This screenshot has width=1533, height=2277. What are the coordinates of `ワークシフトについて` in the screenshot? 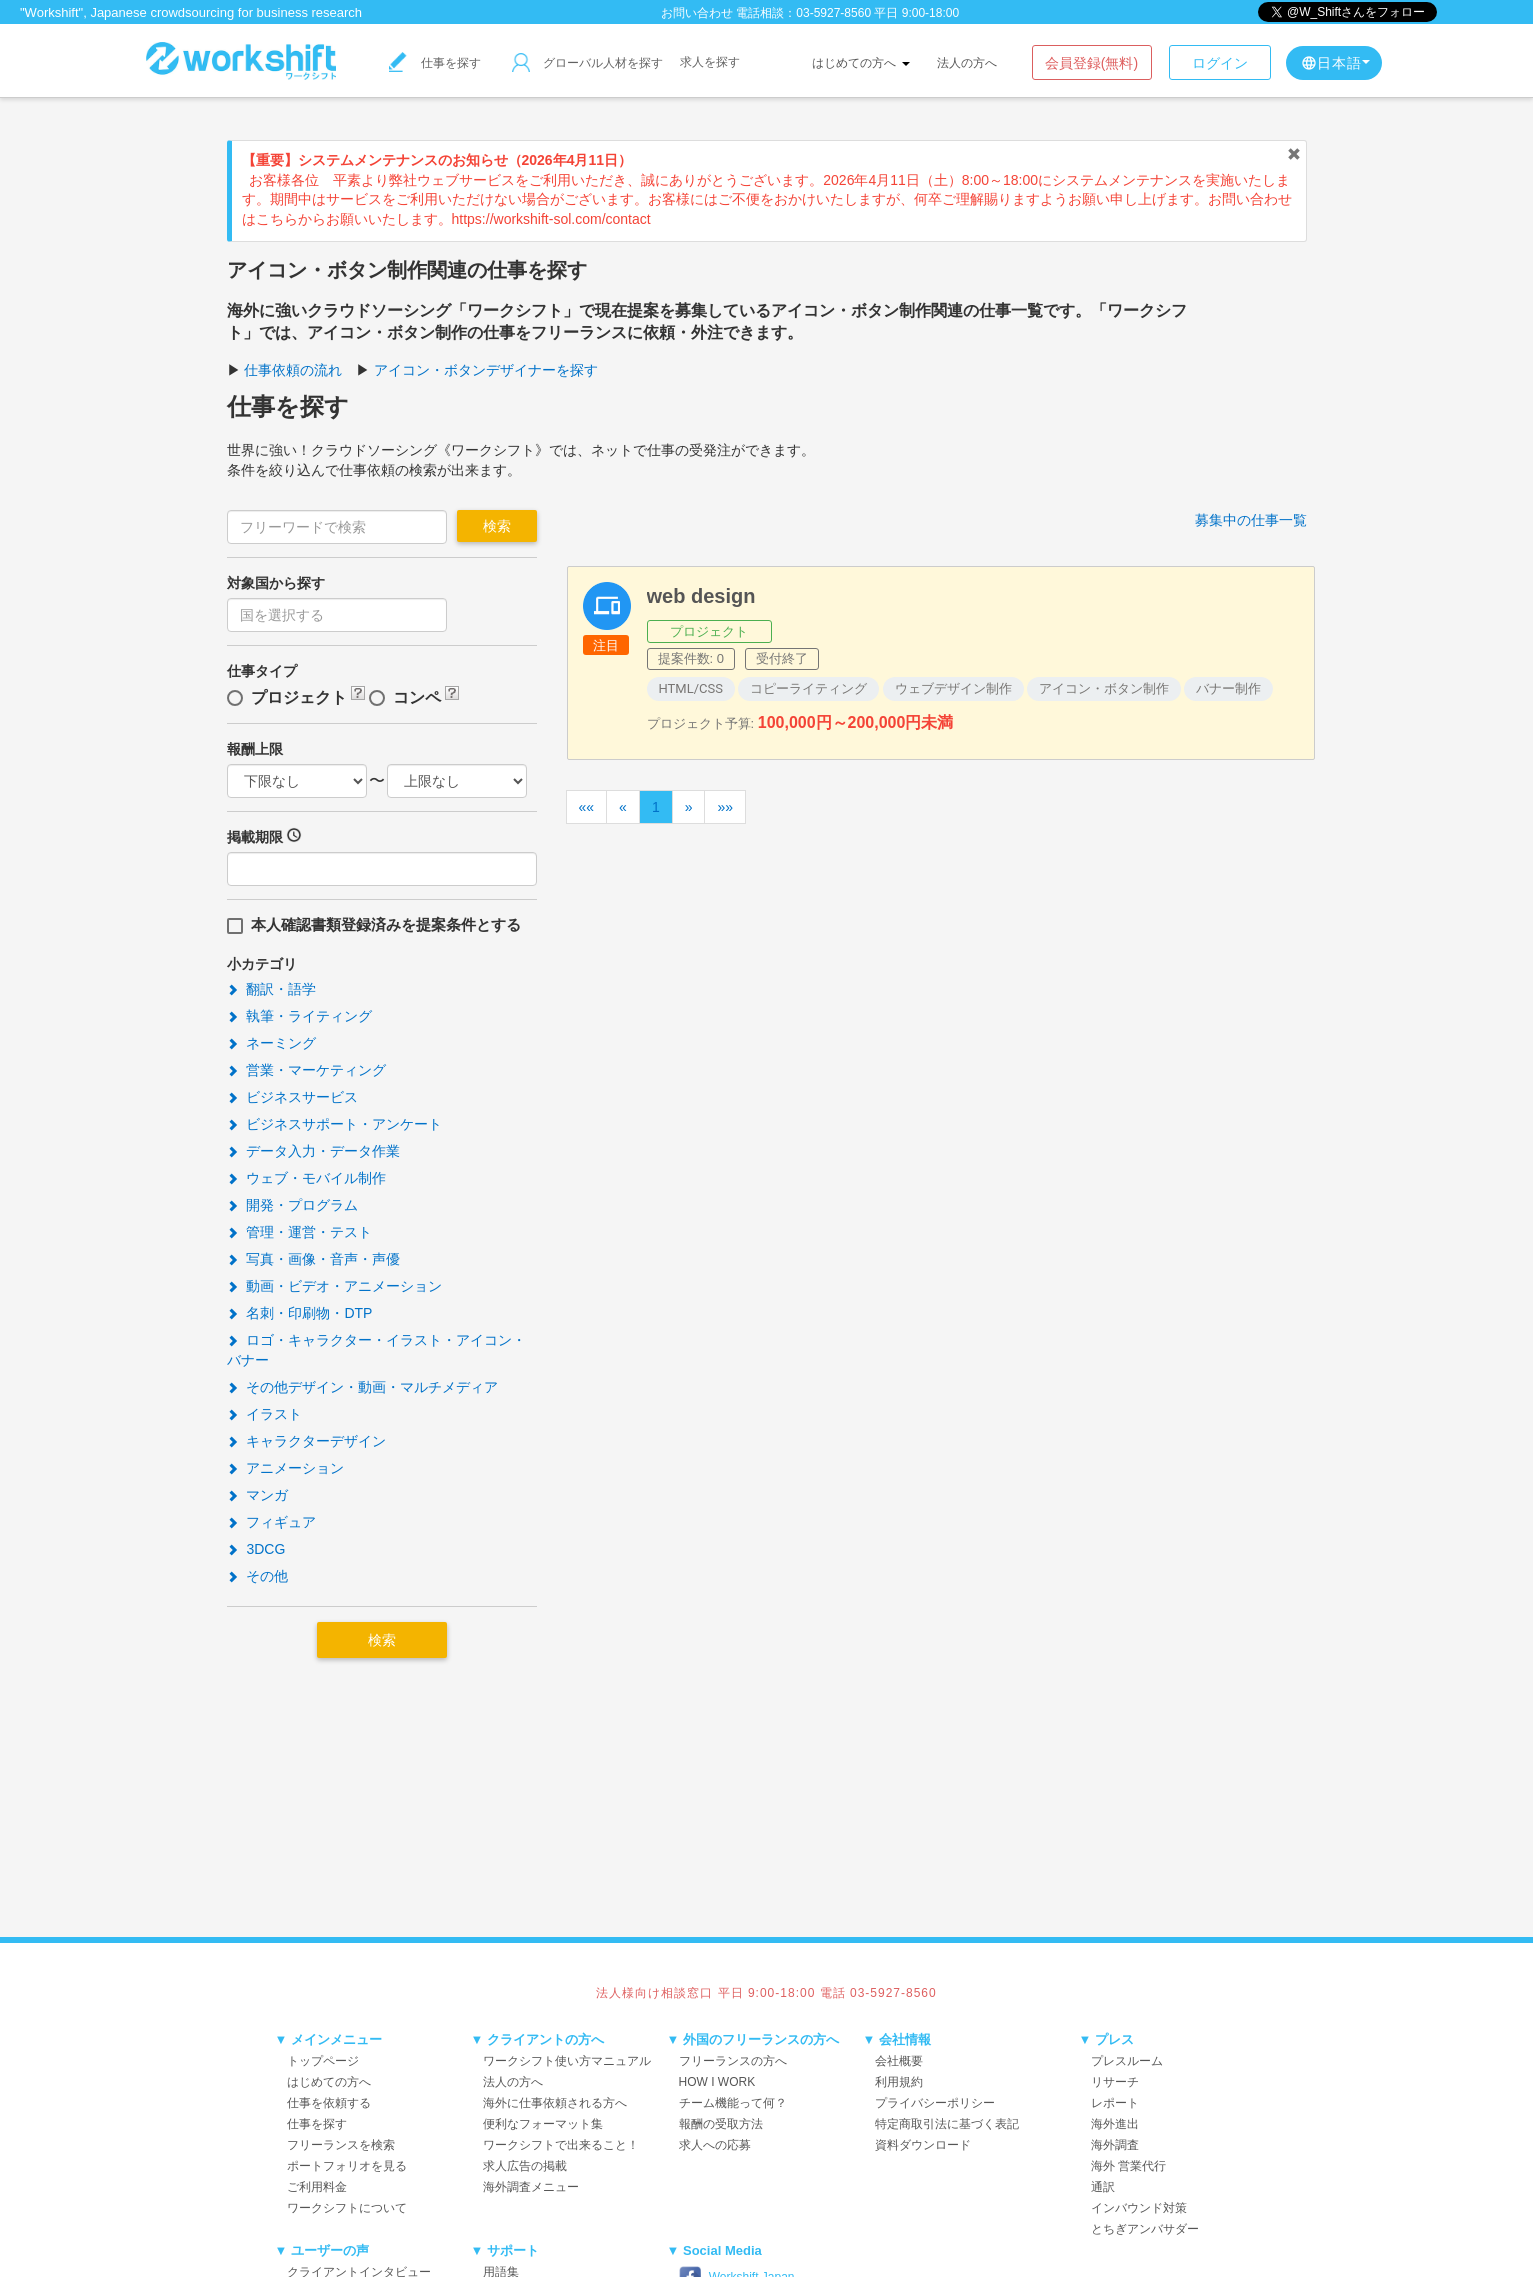 It's located at (347, 2208).